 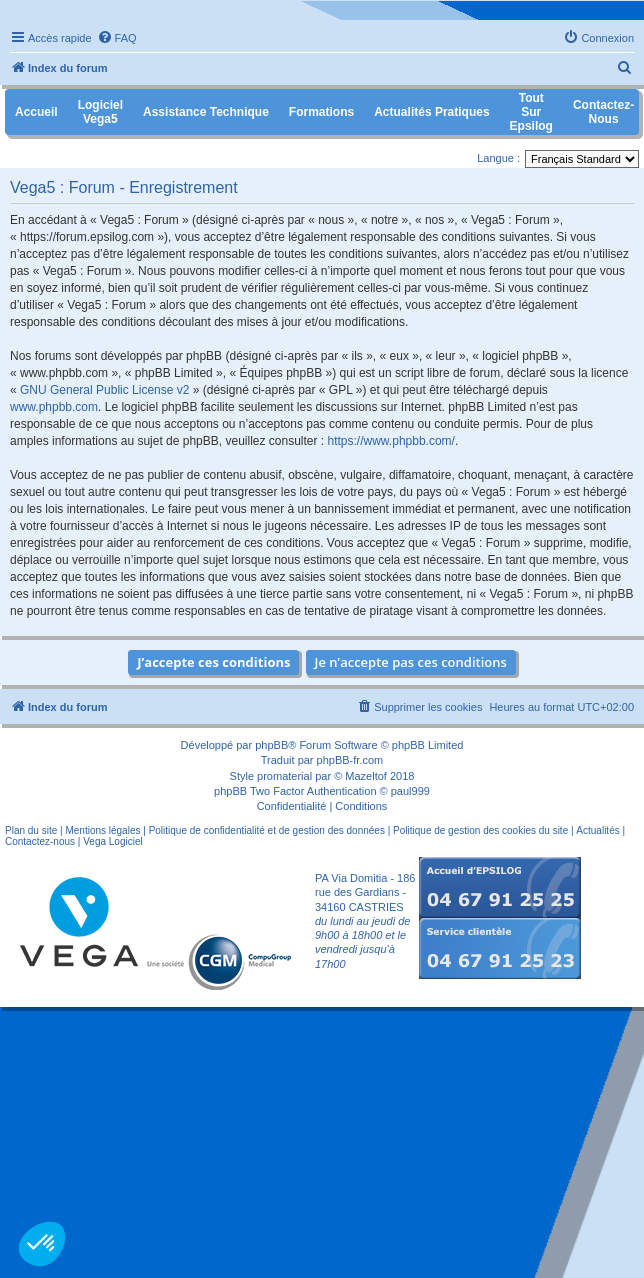 What do you see at coordinates (431, 112) in the screenshot?
I see `Actualités pratiques` at bounding box center [431, 112].